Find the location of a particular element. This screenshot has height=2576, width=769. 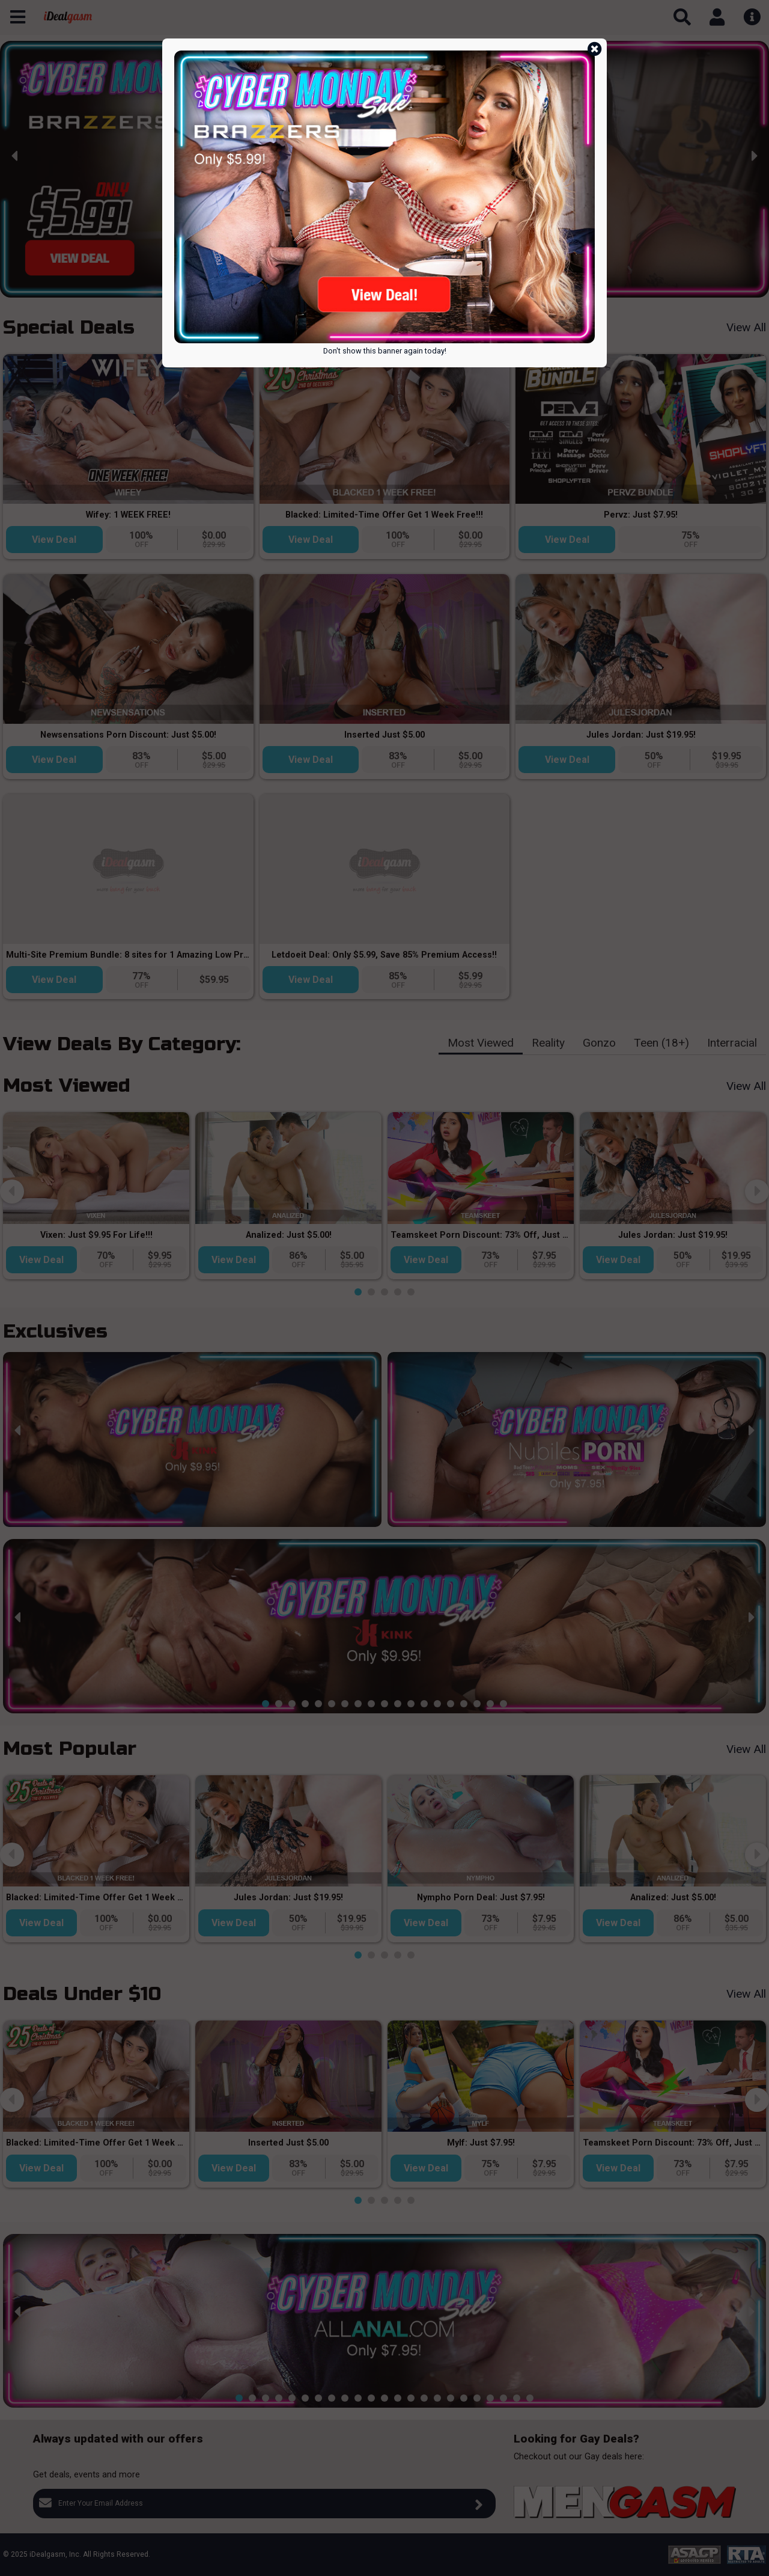

View Deal is located at coordinates (54, 539).